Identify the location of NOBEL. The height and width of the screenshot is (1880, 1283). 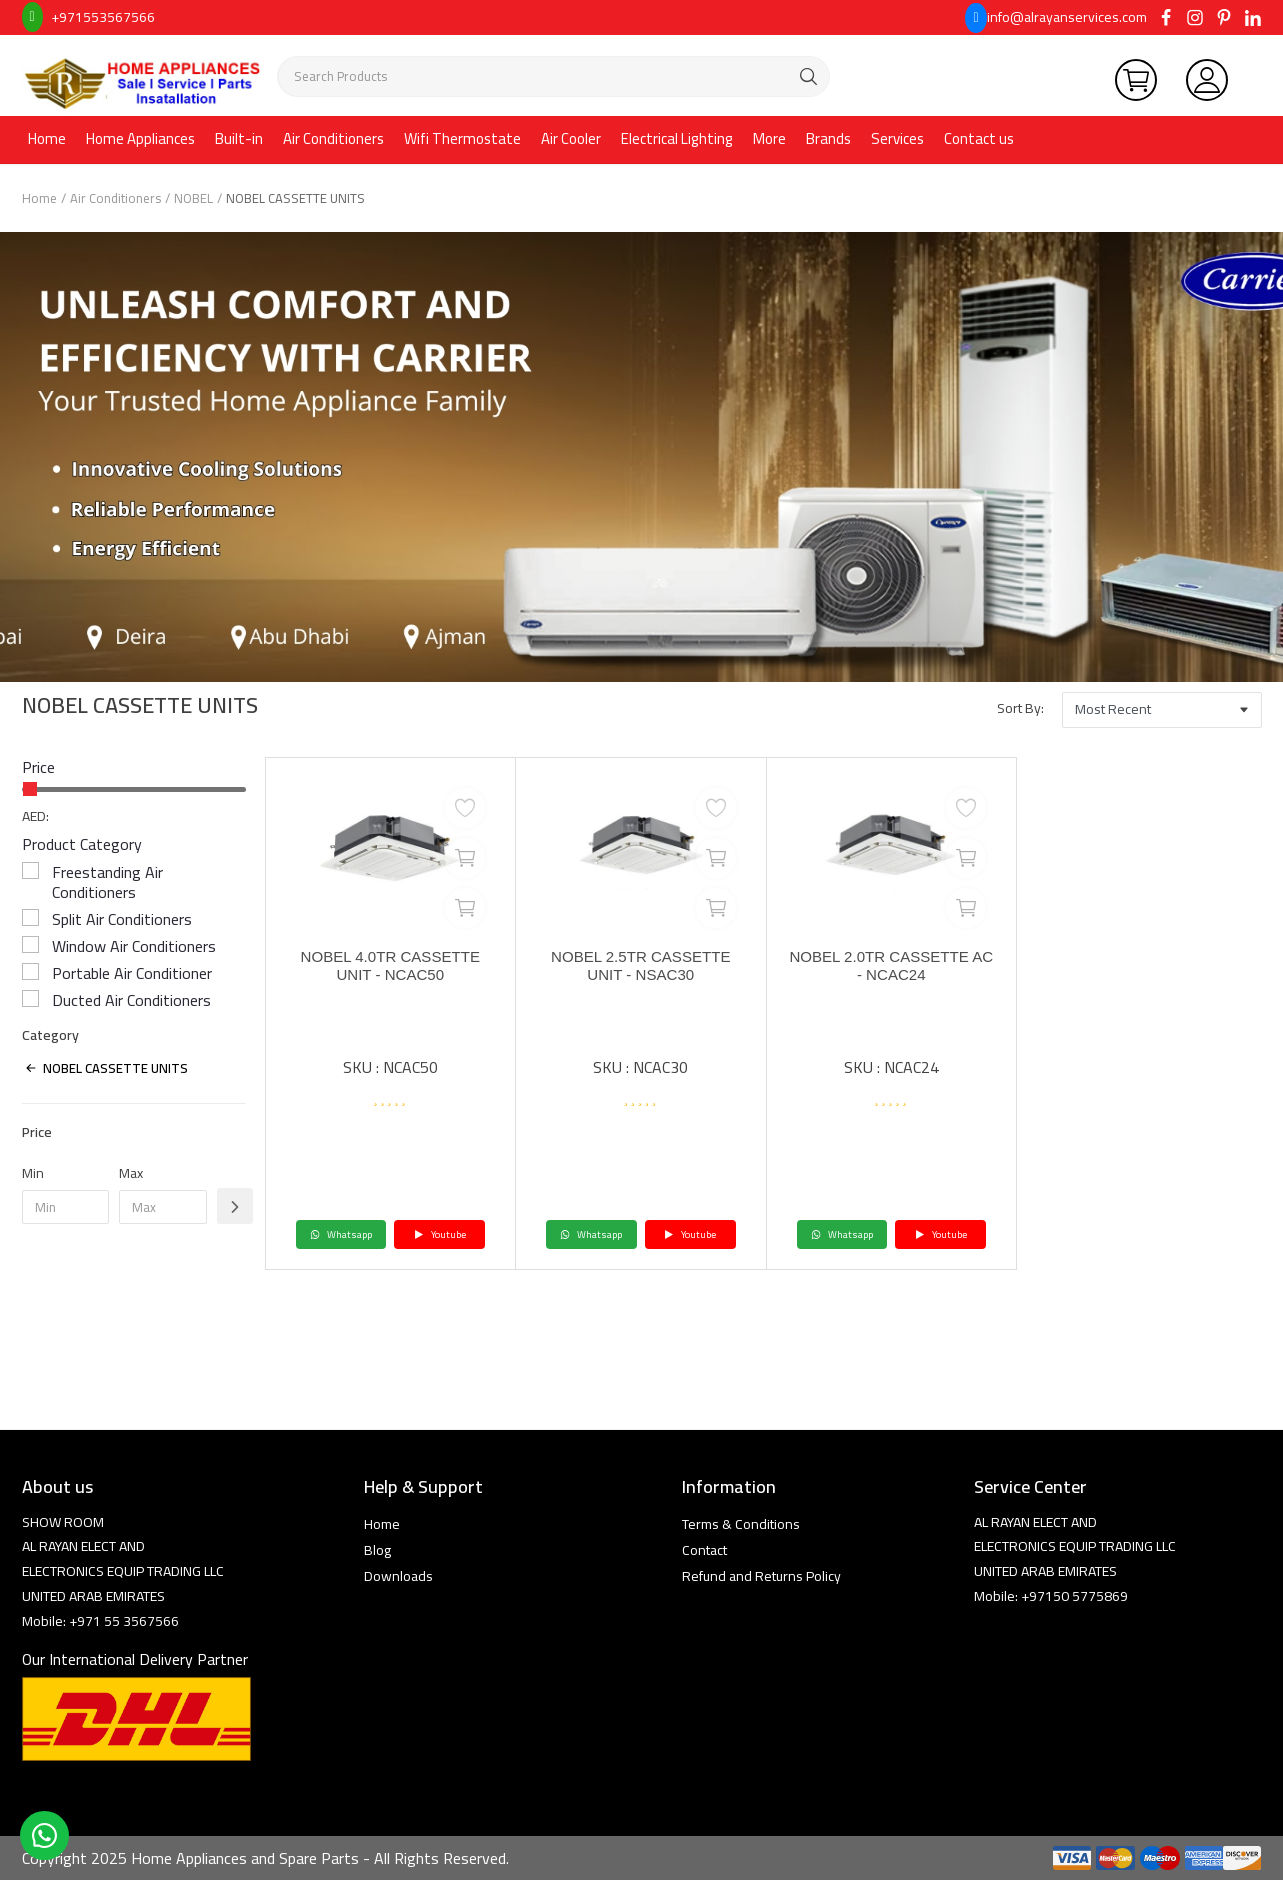
(193, 198).